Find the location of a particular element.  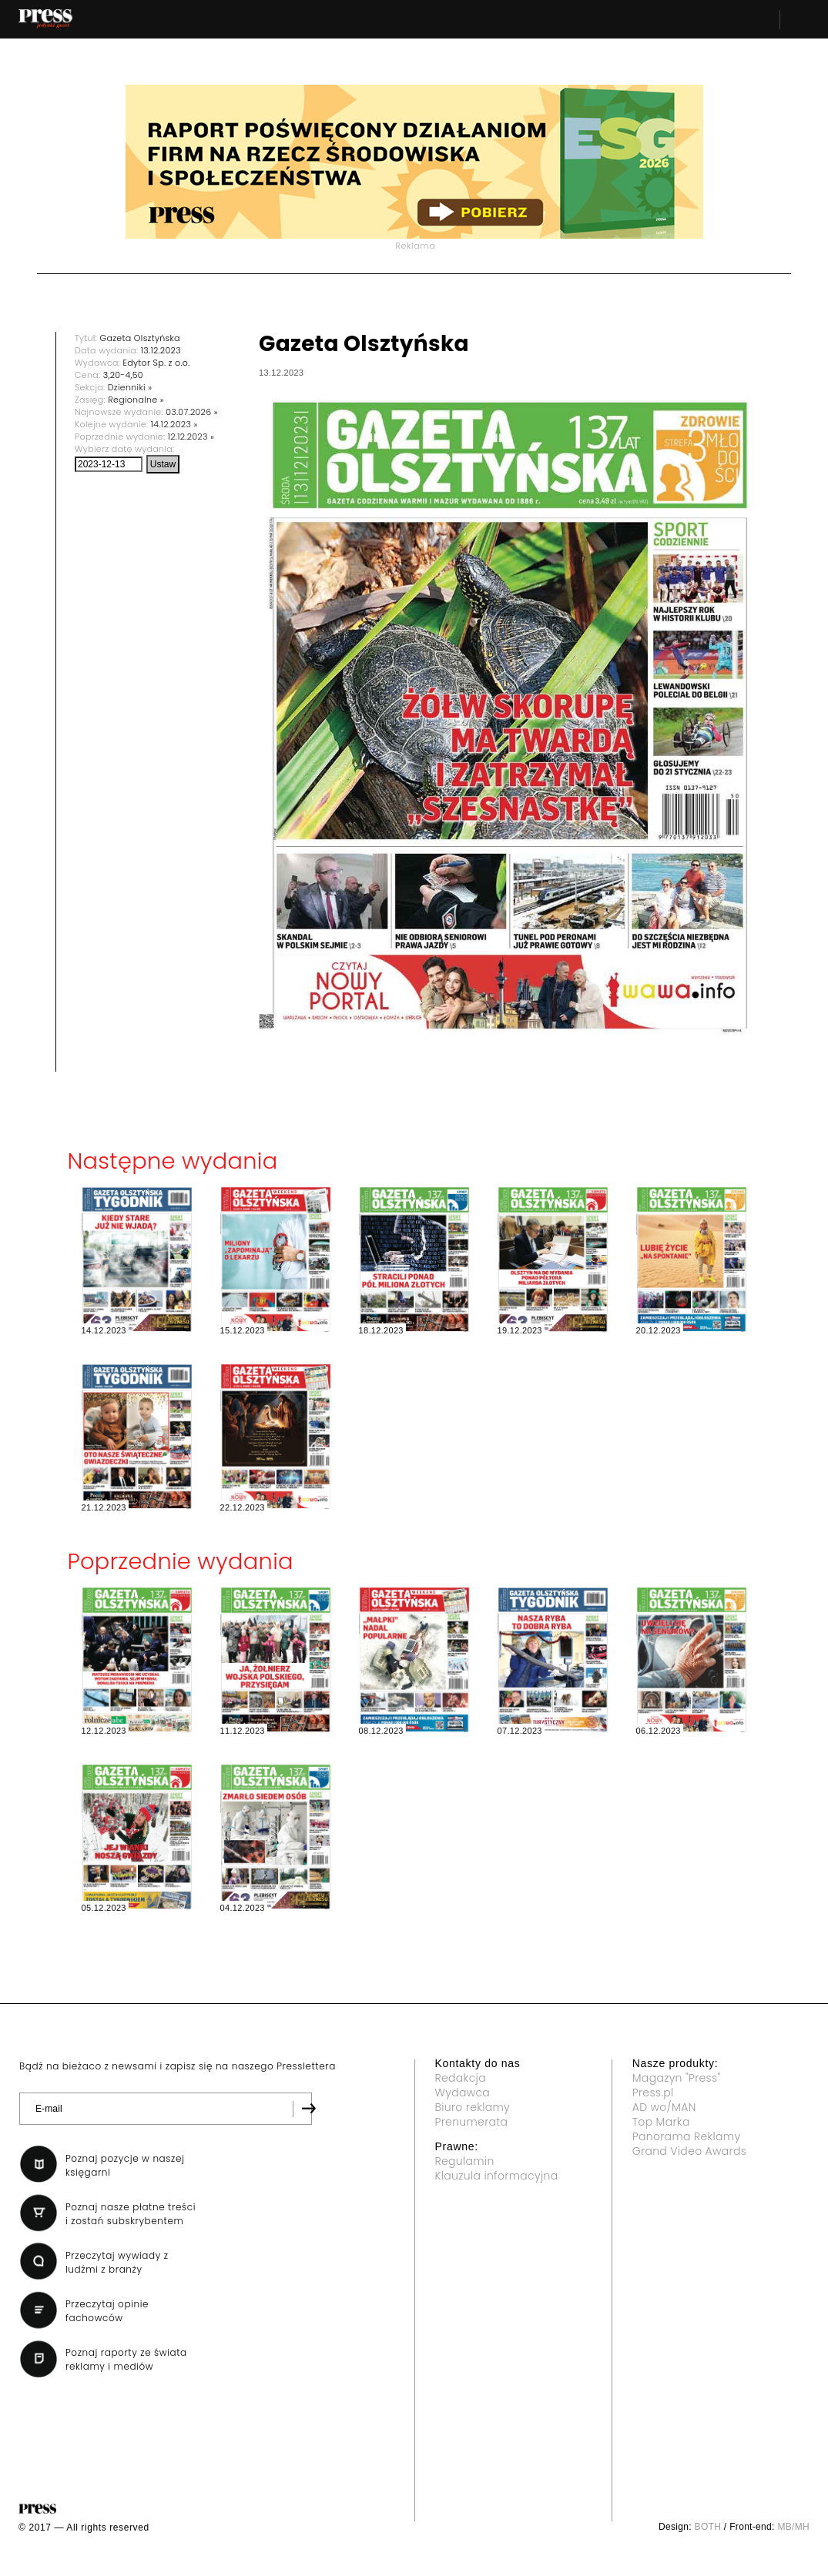

Regionalne » is located at coordinates (136, 399).